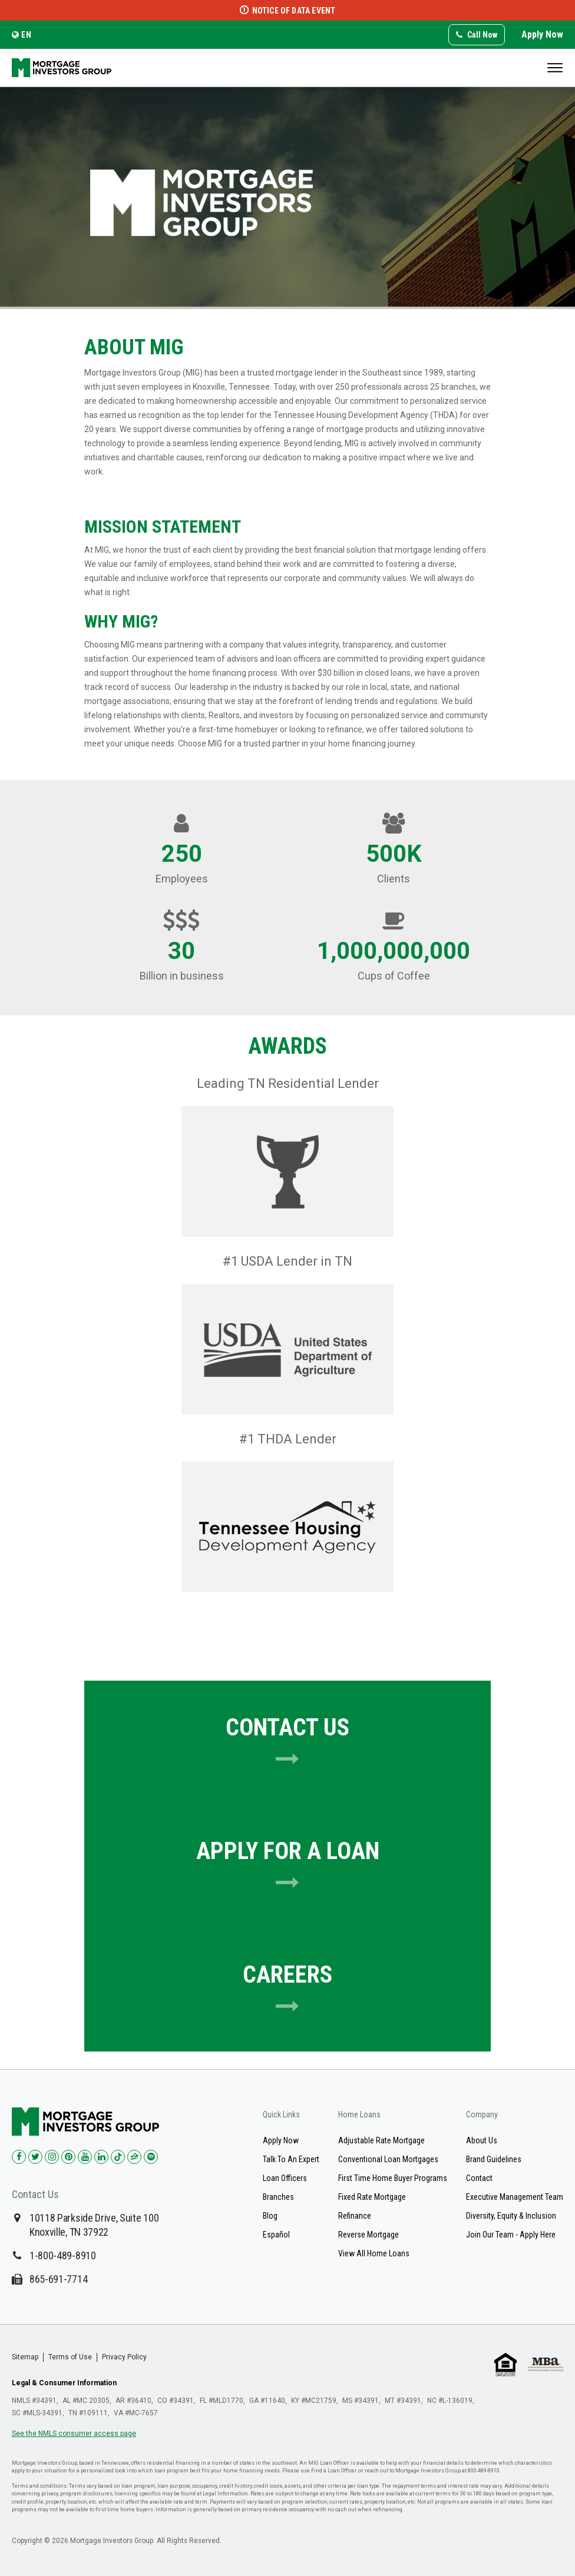 This screenshot has width=575, height=2576. What do you see at coordinates (118, 2157) in the screenshot?
I see `[Check us out on TikTok!]` at bounding box center [118, 2157].